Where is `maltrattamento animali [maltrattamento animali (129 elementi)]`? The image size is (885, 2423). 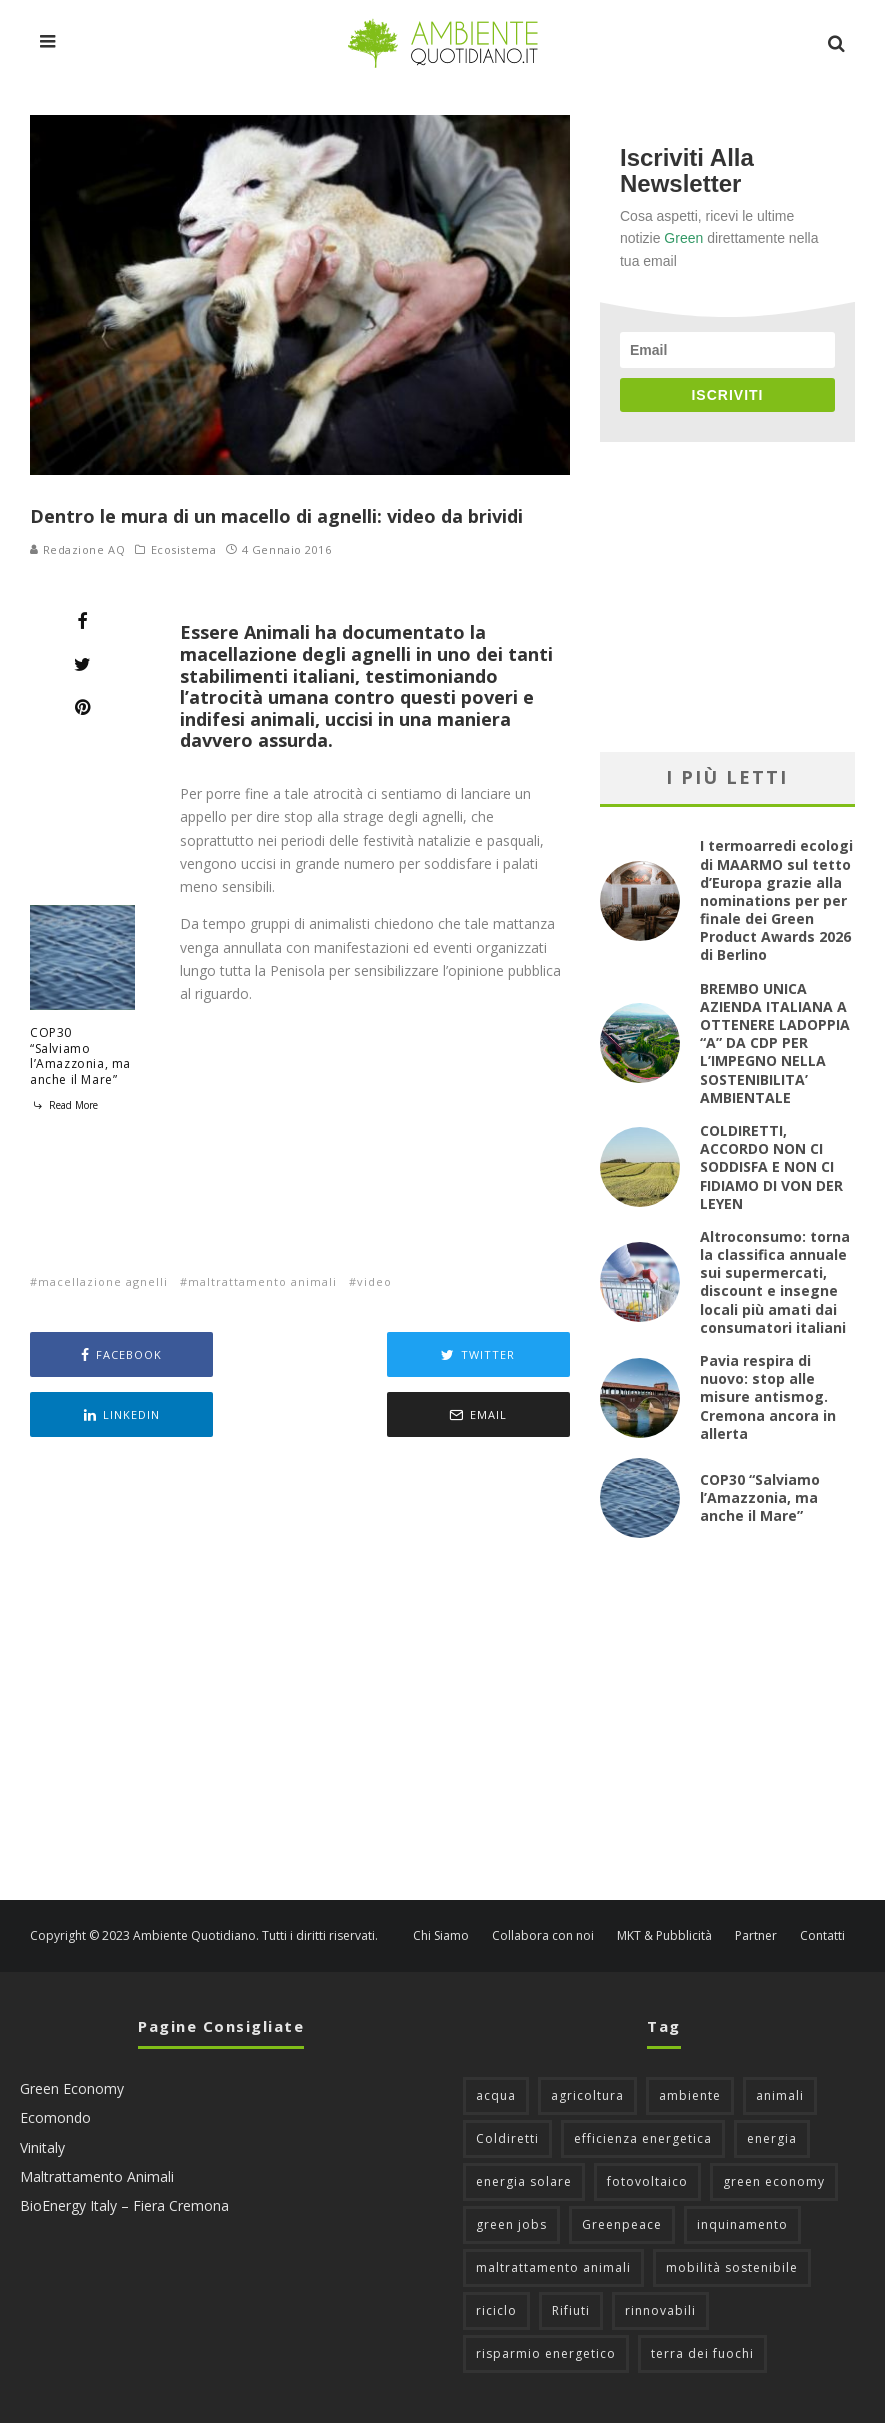 maltrattamento animali [maltrattamento animali (129 elementi)] is located at coordinates (553, 2267).